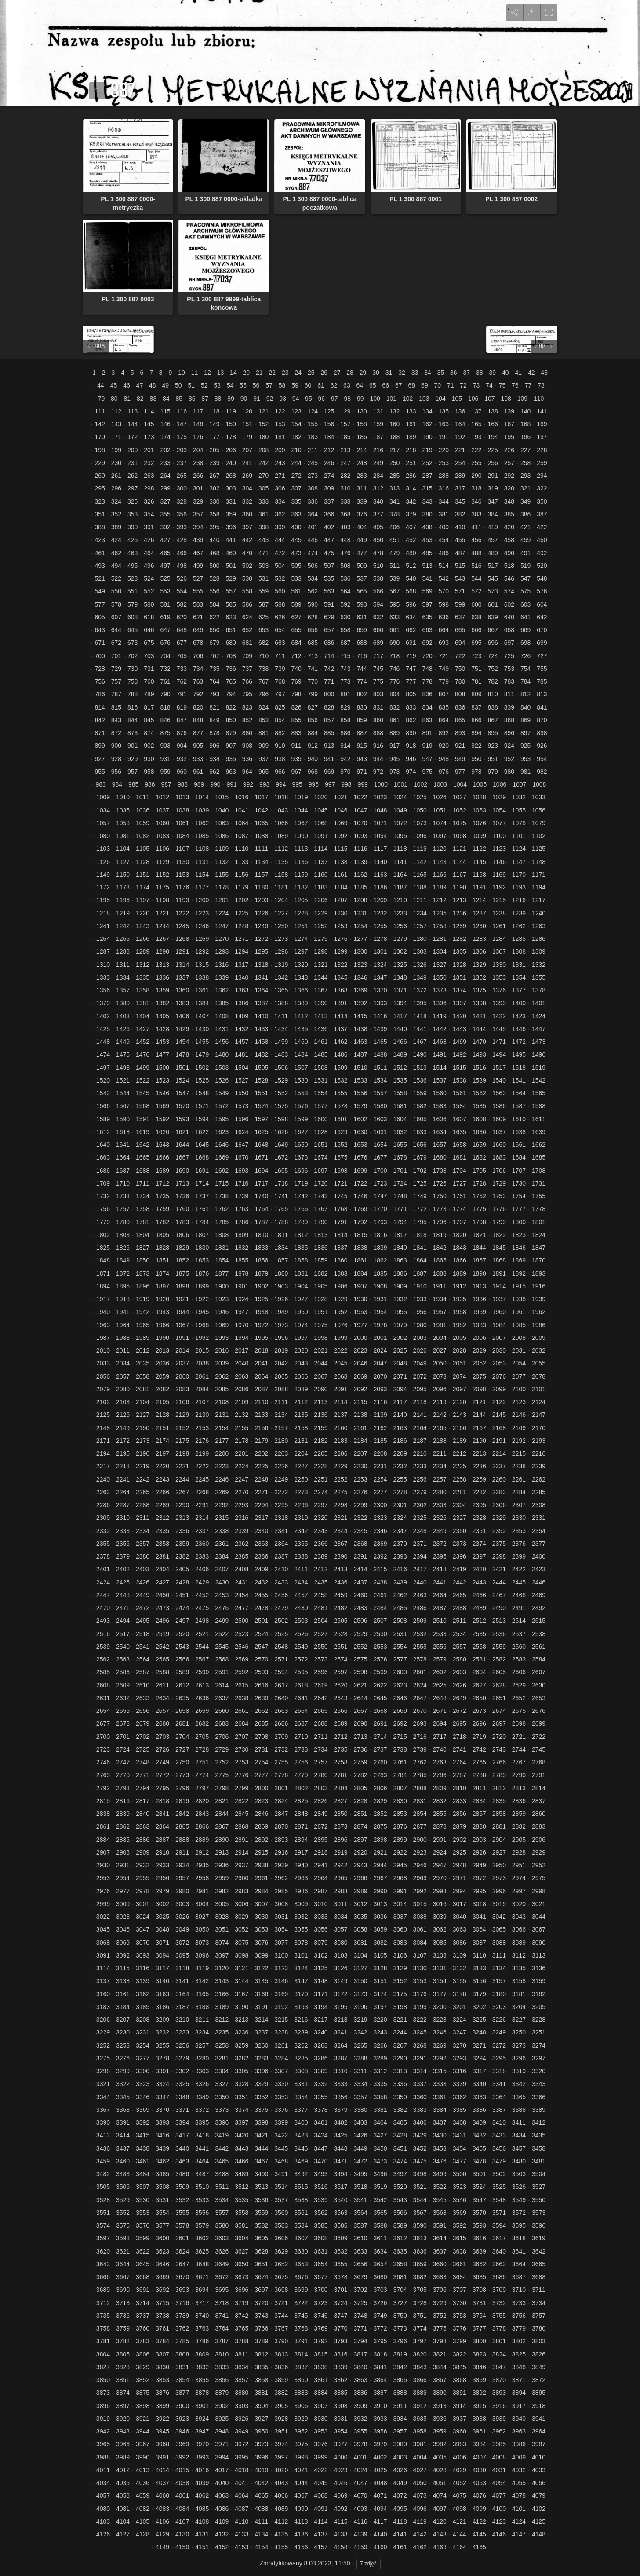 This screenshot has width=640, height=2576. What do you see at coordinates (182, 1929) in the screenshot?
I see `3049` at bounding box center [182, 1929].